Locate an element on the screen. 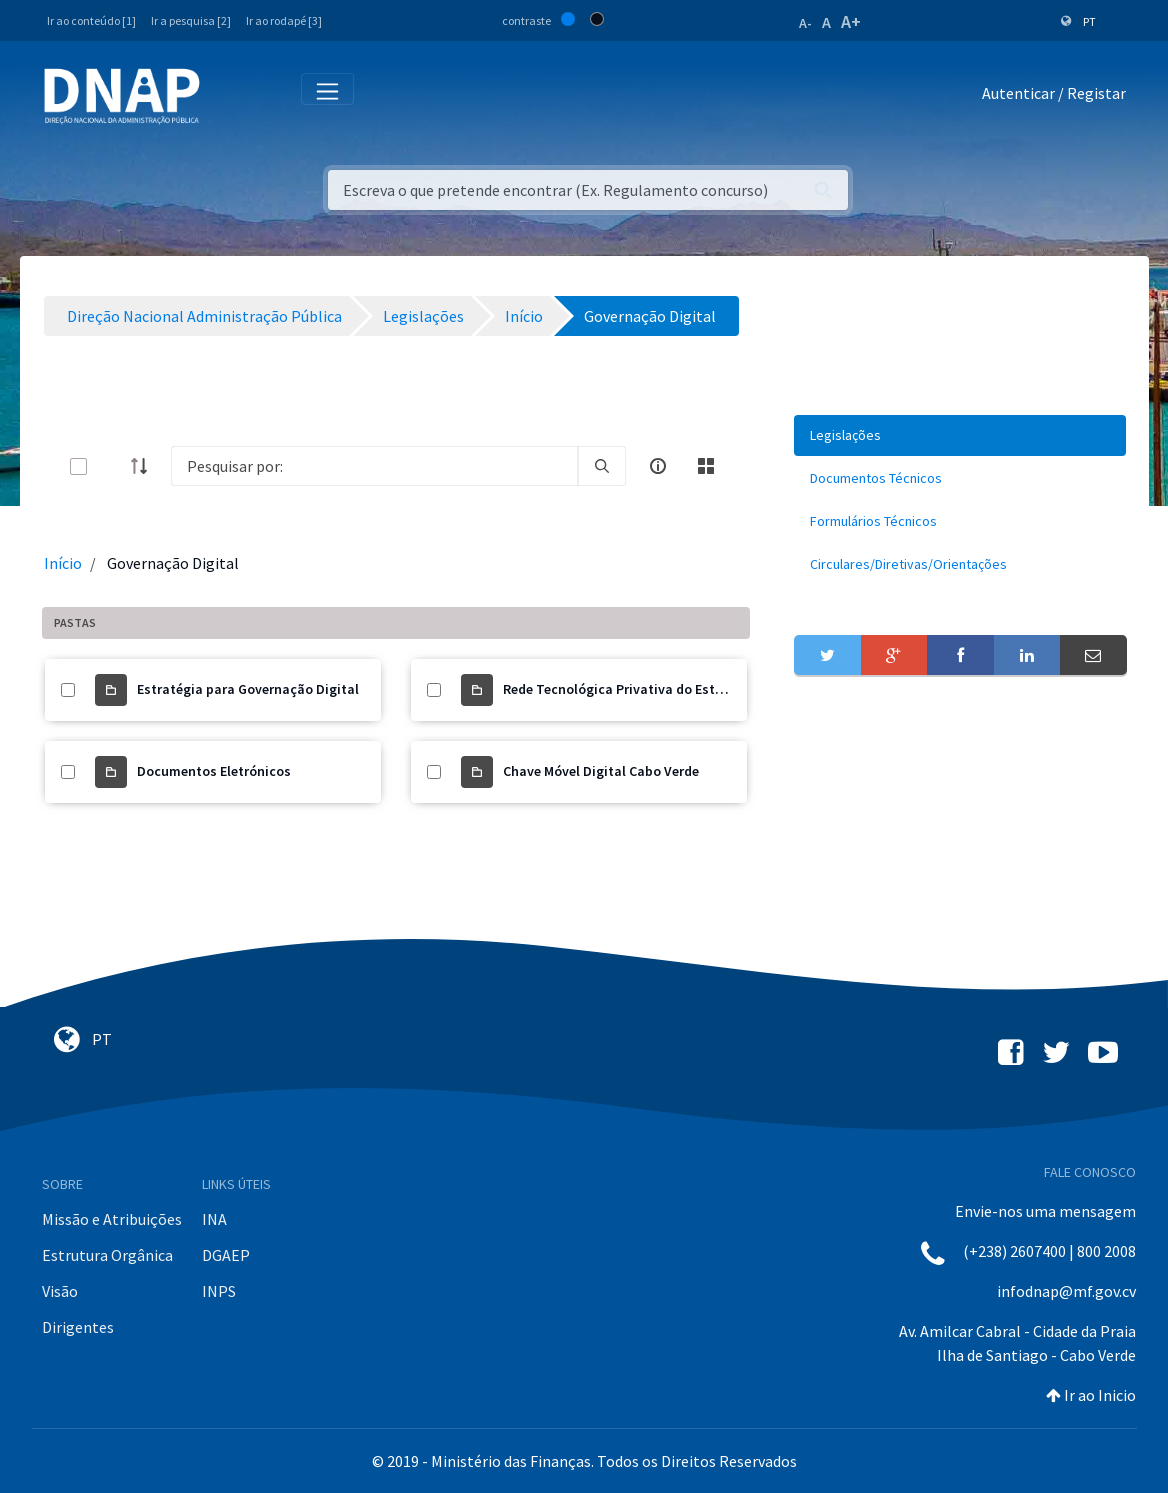 This screenshot has width=1168, height=1493. [menuitem] is located at coordinates (960, 435).